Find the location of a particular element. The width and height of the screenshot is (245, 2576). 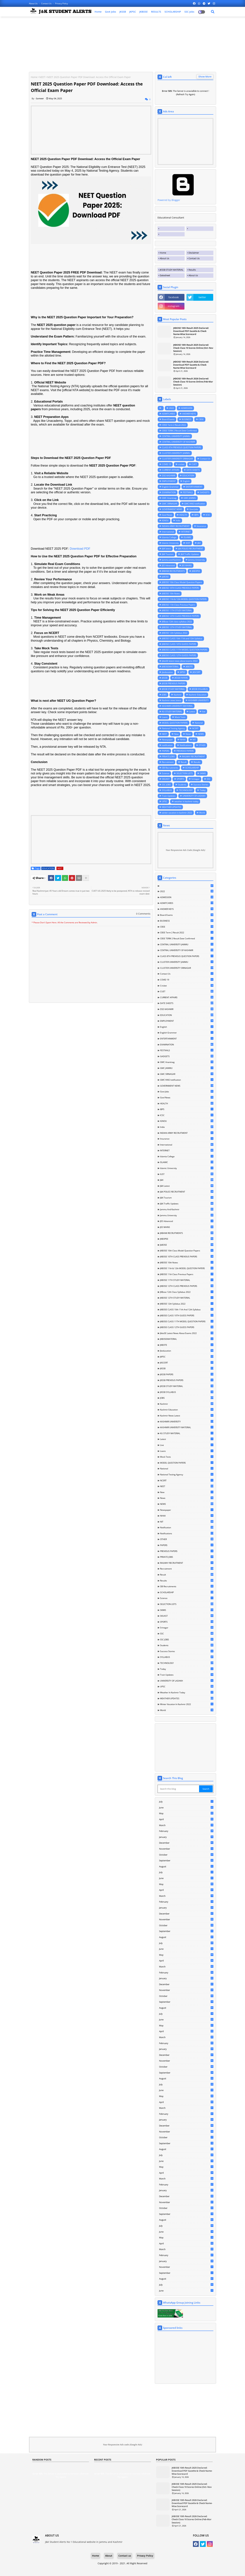

COVID 19 is located at coordinates (166, 464).